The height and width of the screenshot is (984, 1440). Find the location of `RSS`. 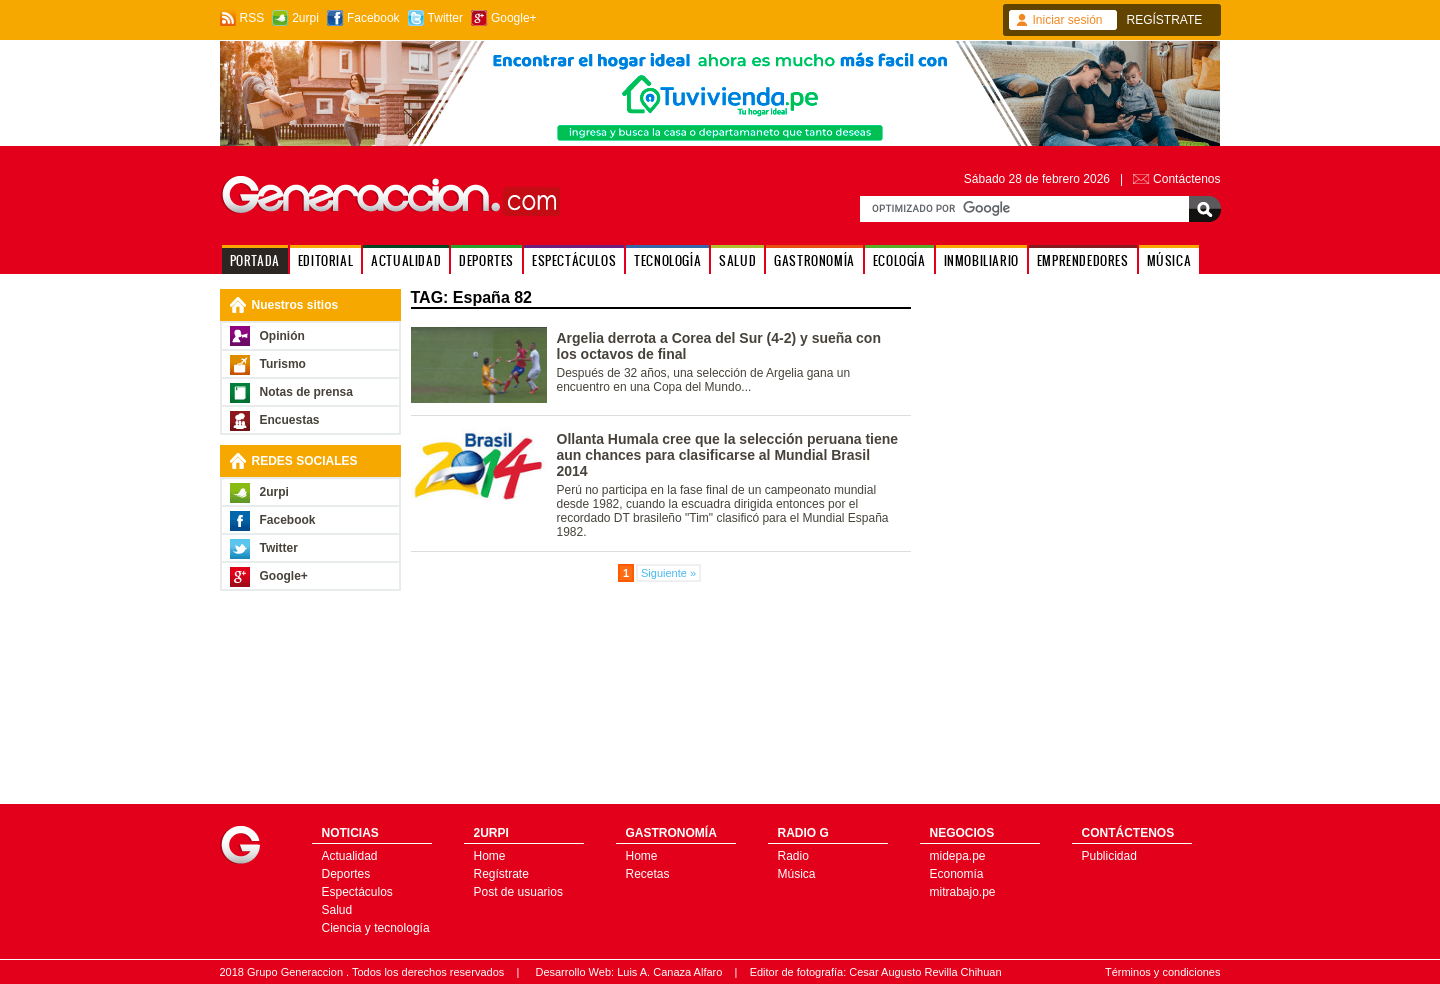

RSS is located at coordinates (252, 18).